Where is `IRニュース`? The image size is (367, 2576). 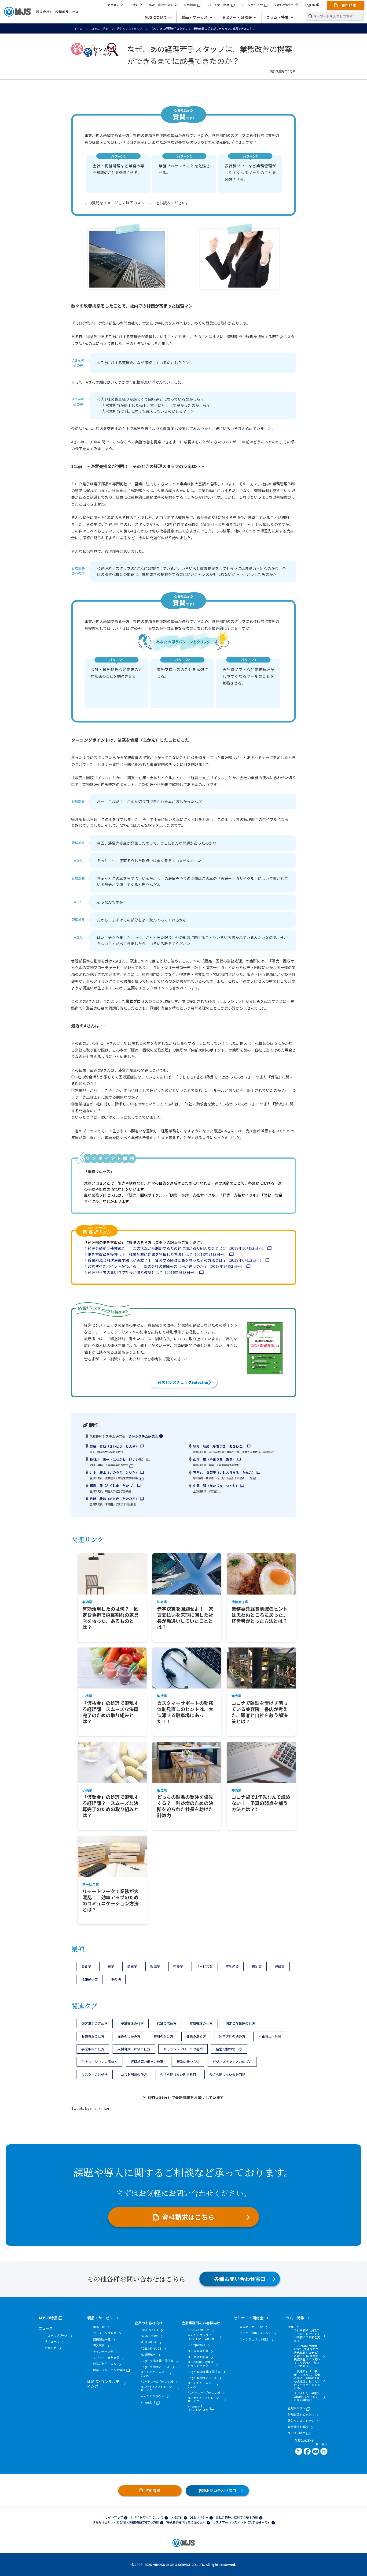 IRニュース is located at coordinates (52, 2341).